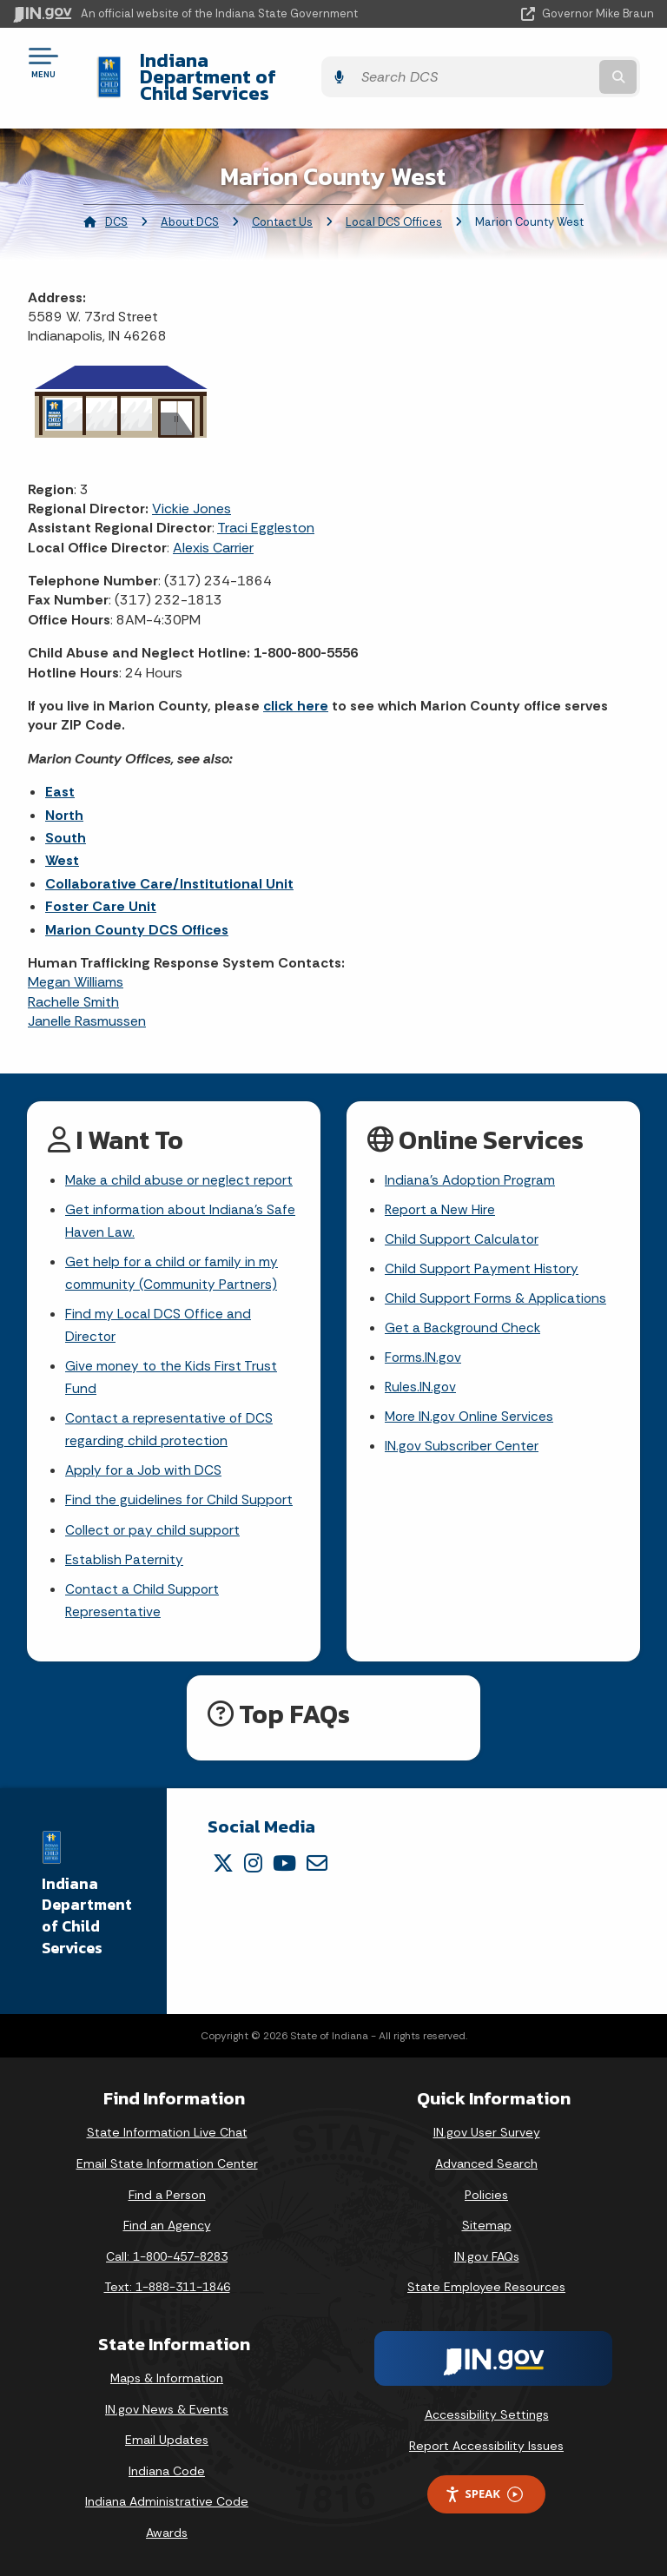 This screenshot has width=667, height=2576. What do you see at coordinates (169, 867) in the screenshot?
I see `Collaborative Care/Institutional Unit` at bounding box center [169, 867].